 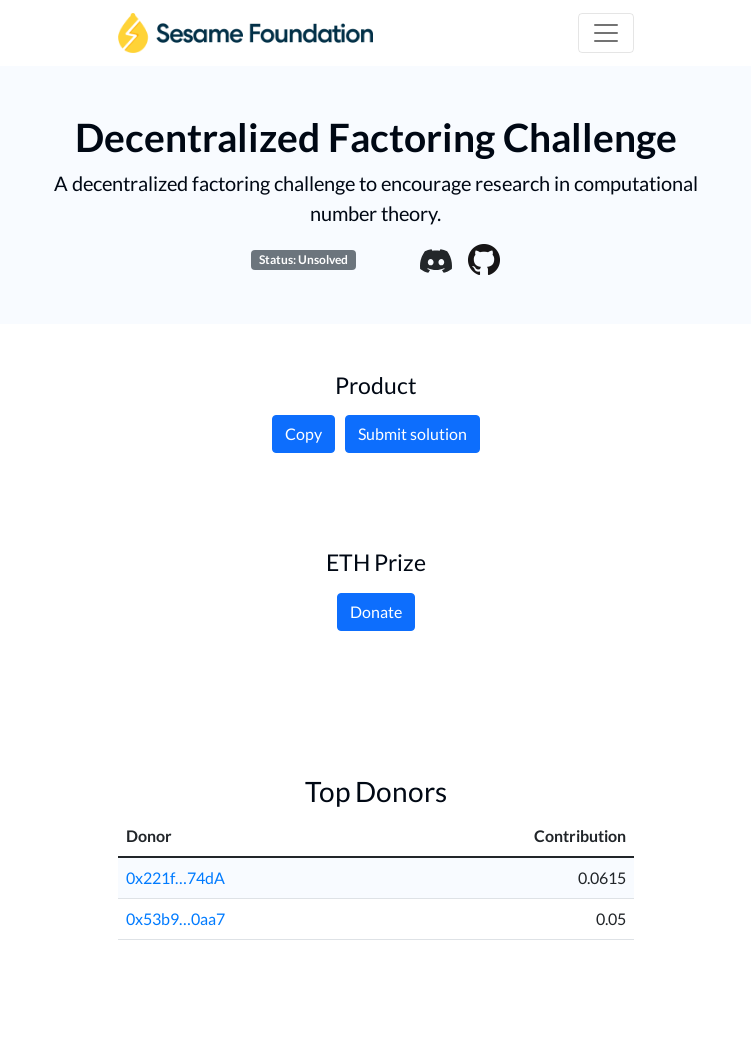 What do you see at coordinates (376, 611) in the screenshot?
I see `Donate` at bounding box center [376, 611].